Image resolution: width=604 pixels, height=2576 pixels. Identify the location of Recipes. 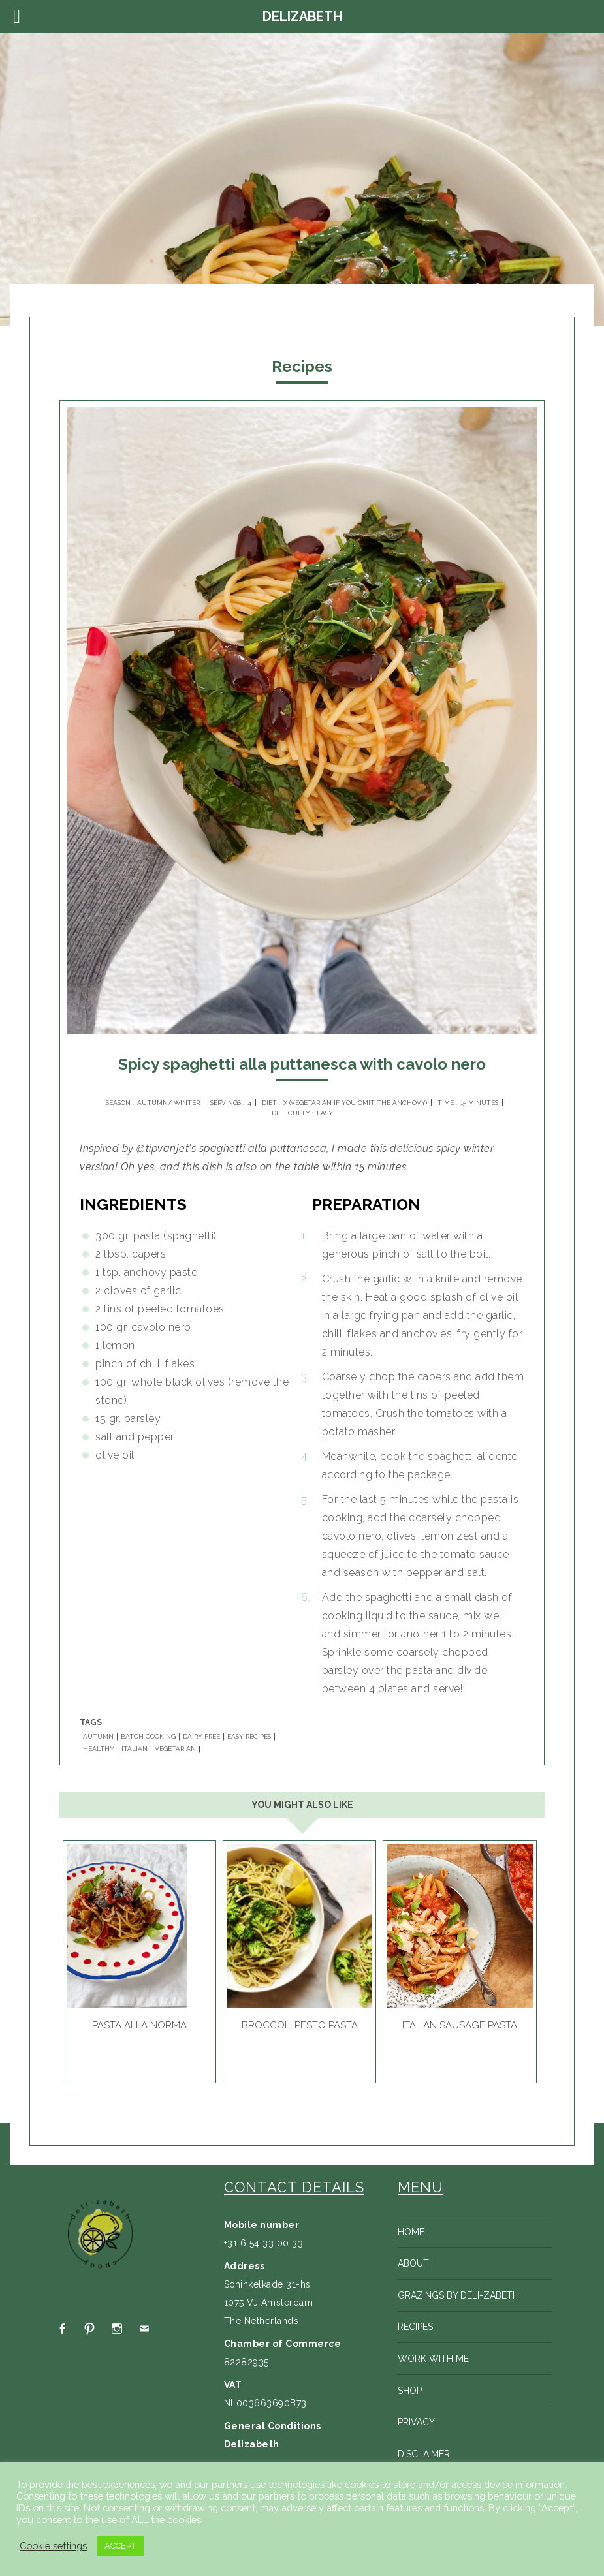
(415, 2326).